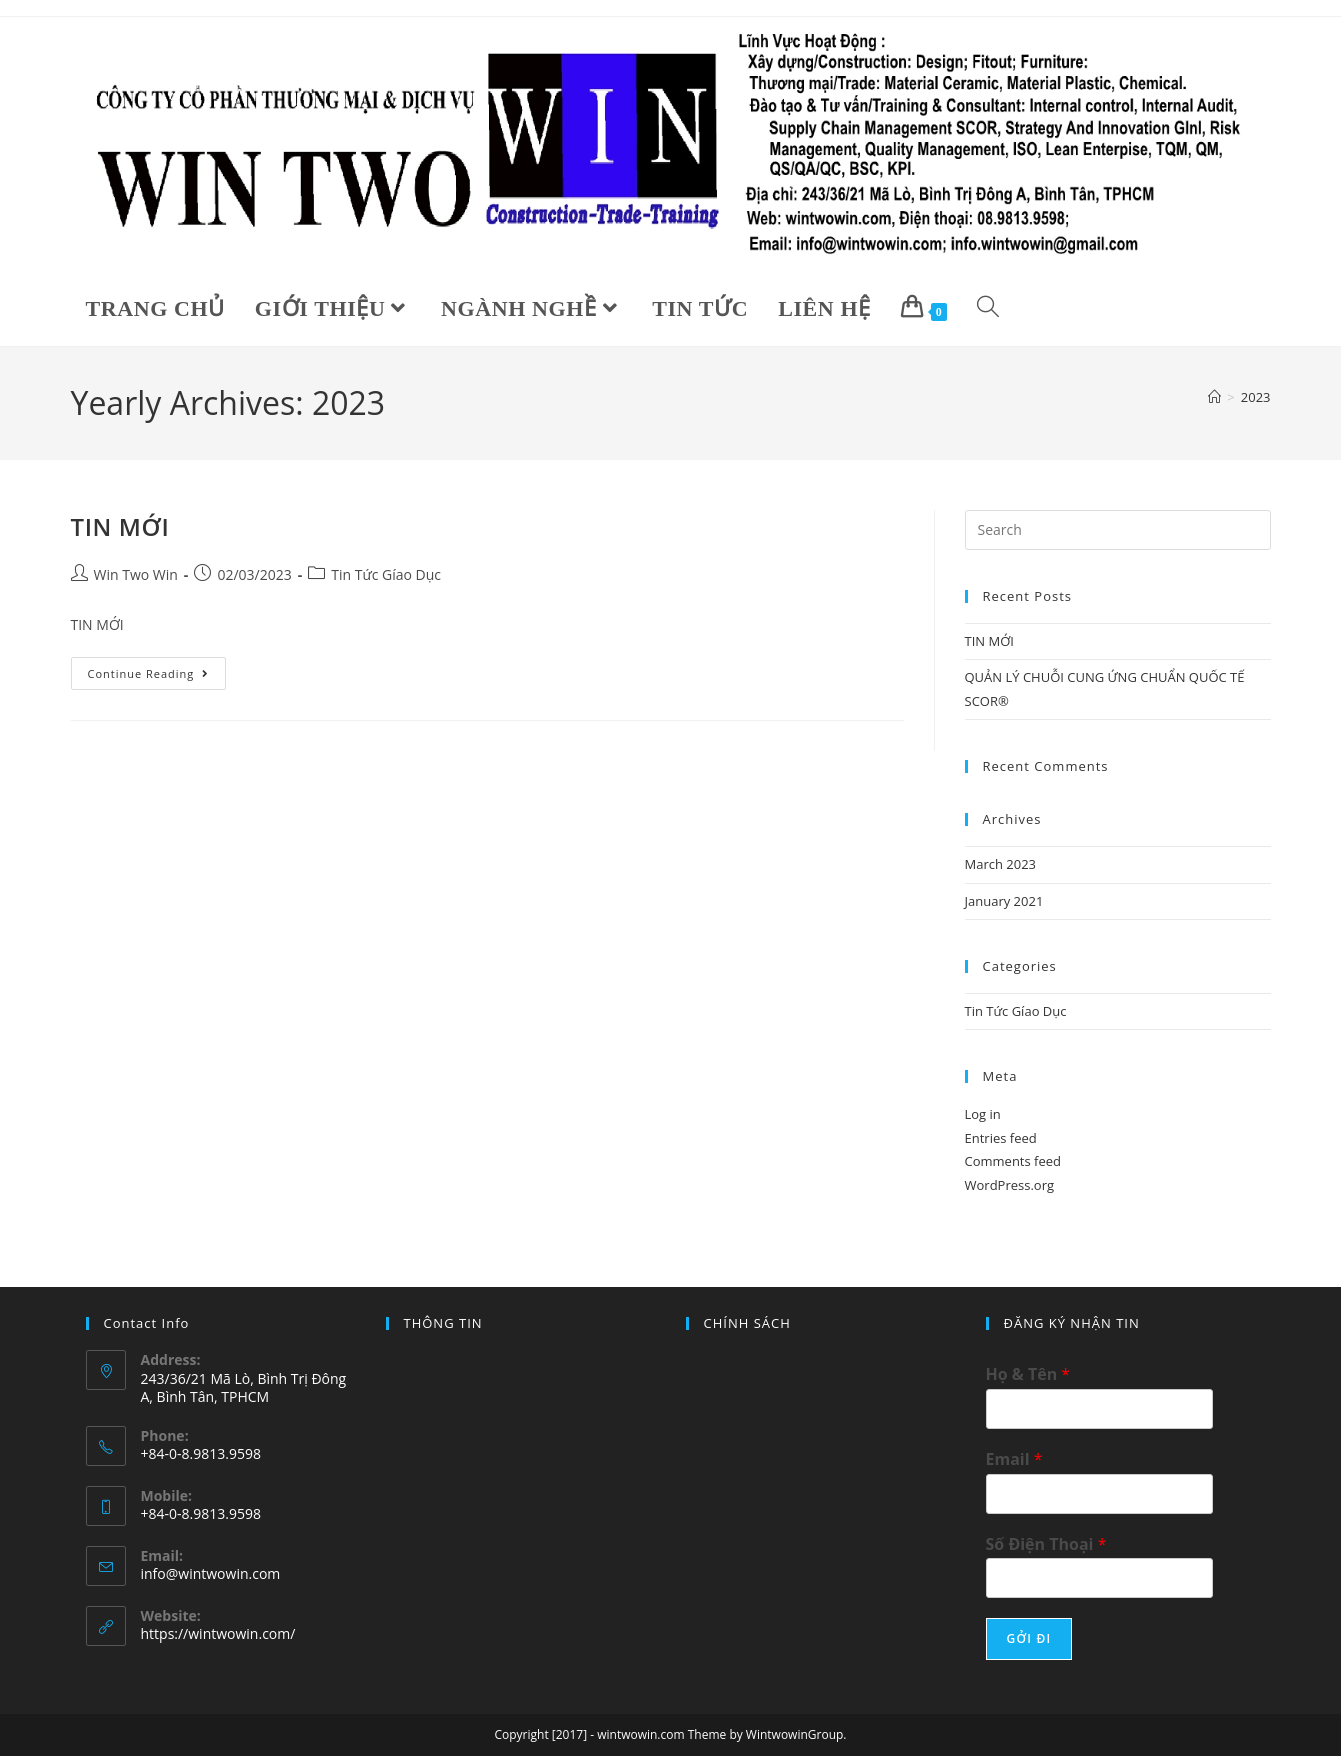 The height and width of the screenshot is (1756, 1341). I want to click on January 2021, so click(1004, 901).